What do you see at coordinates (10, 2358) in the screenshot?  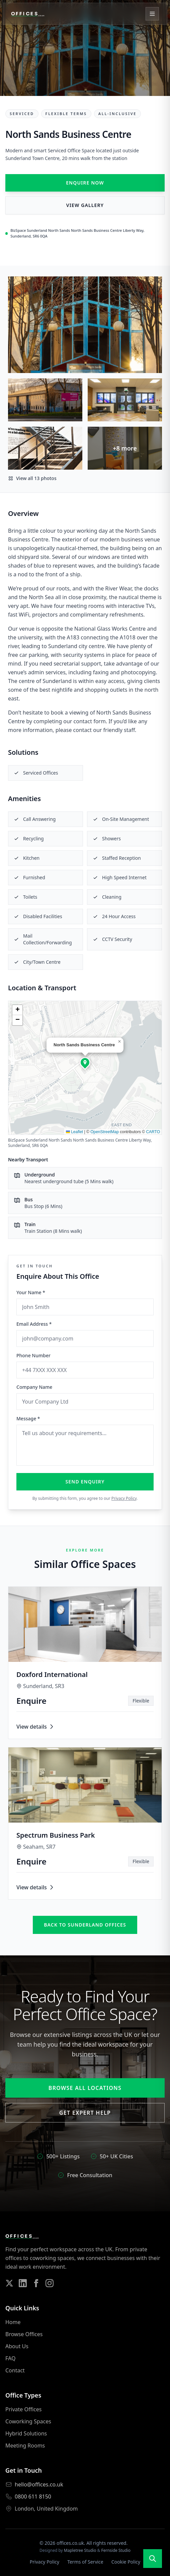 I see `FAQ` at bounding box center [10, 2358].